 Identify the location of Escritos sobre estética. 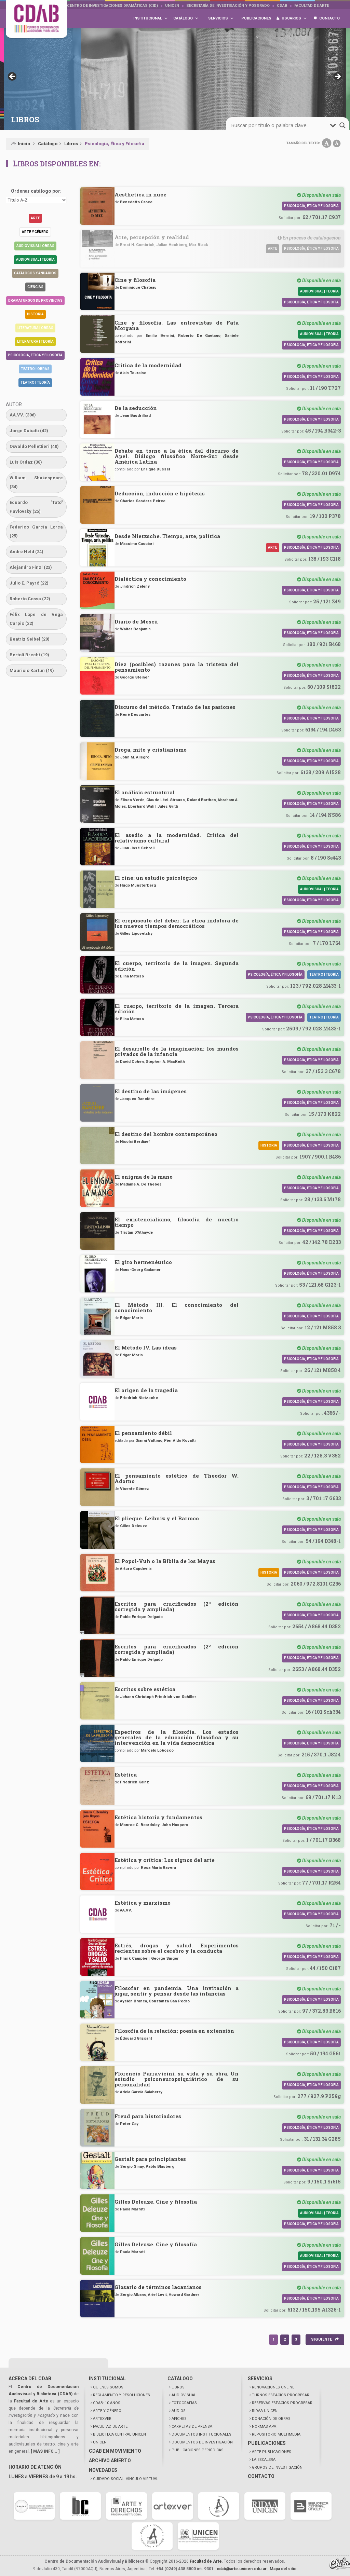
(145, 1689).